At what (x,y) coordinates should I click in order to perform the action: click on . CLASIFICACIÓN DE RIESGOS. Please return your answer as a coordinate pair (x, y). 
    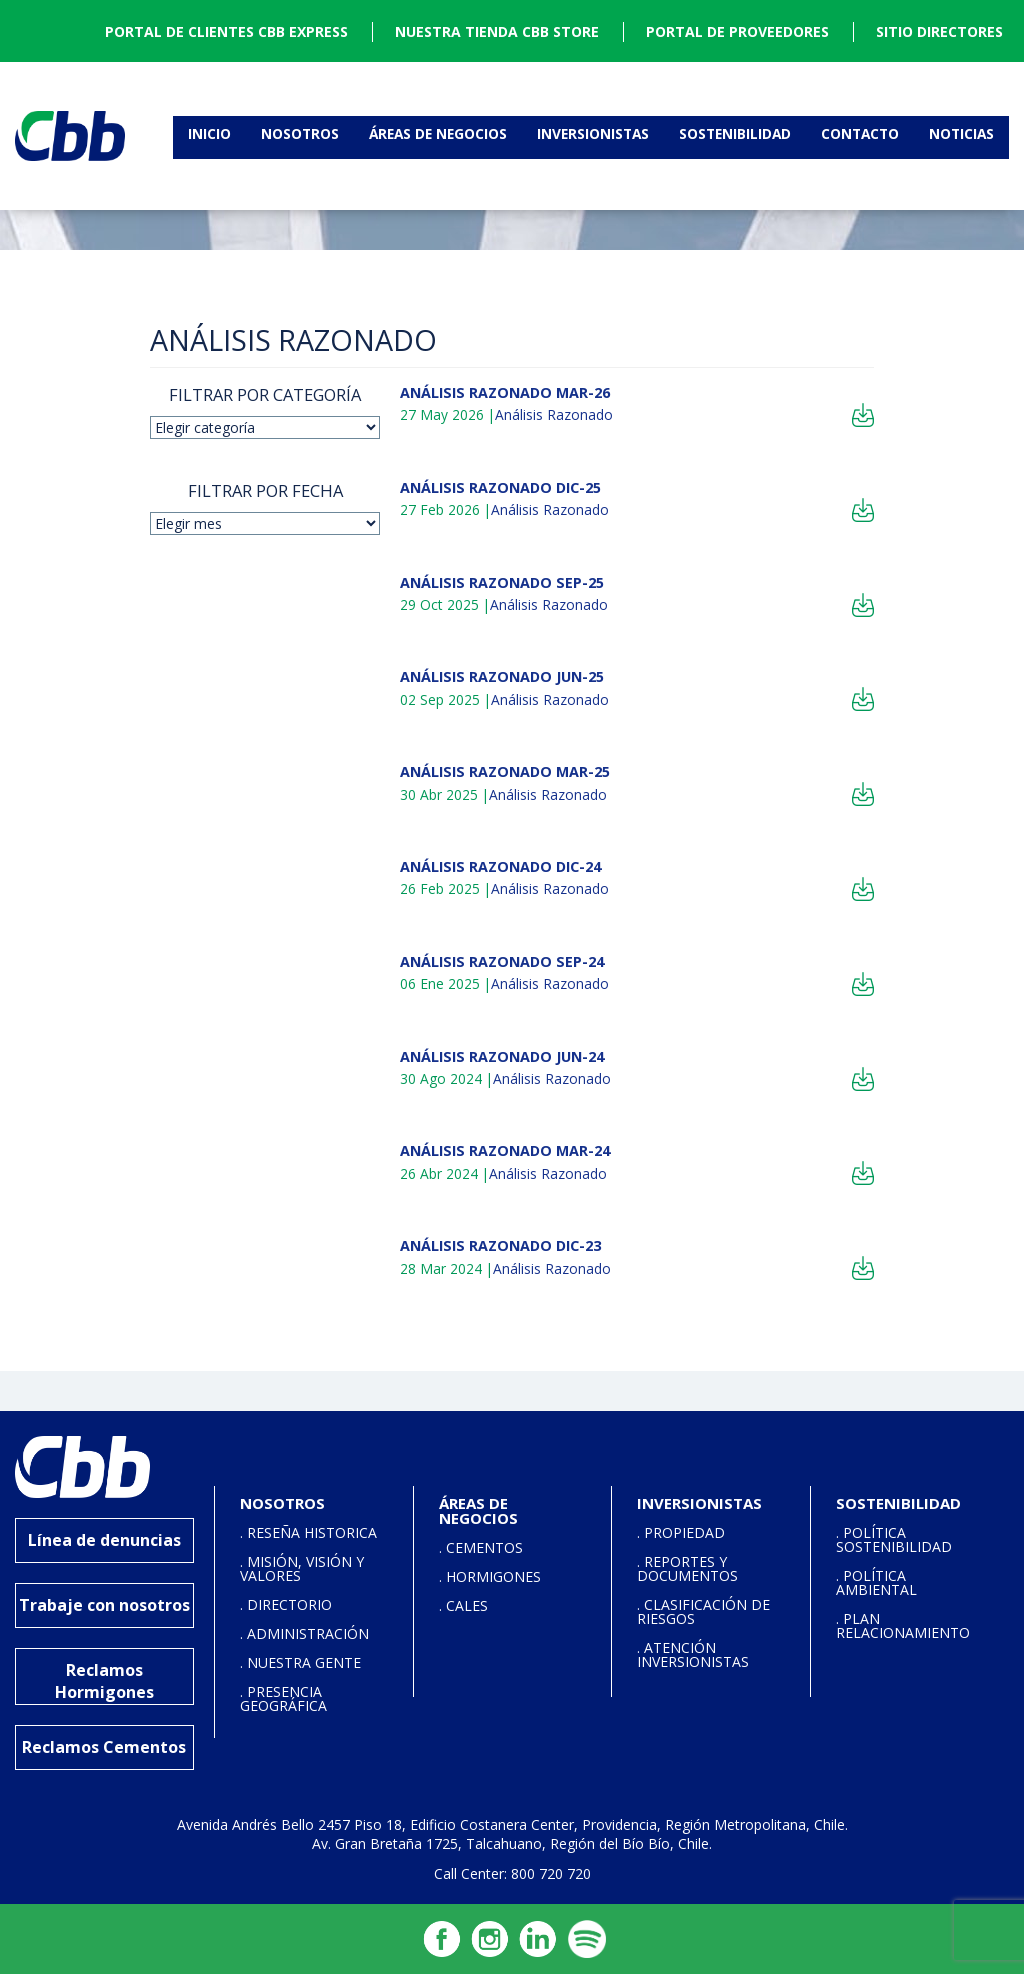
    Looking at the image, I should click on (703, 1611).